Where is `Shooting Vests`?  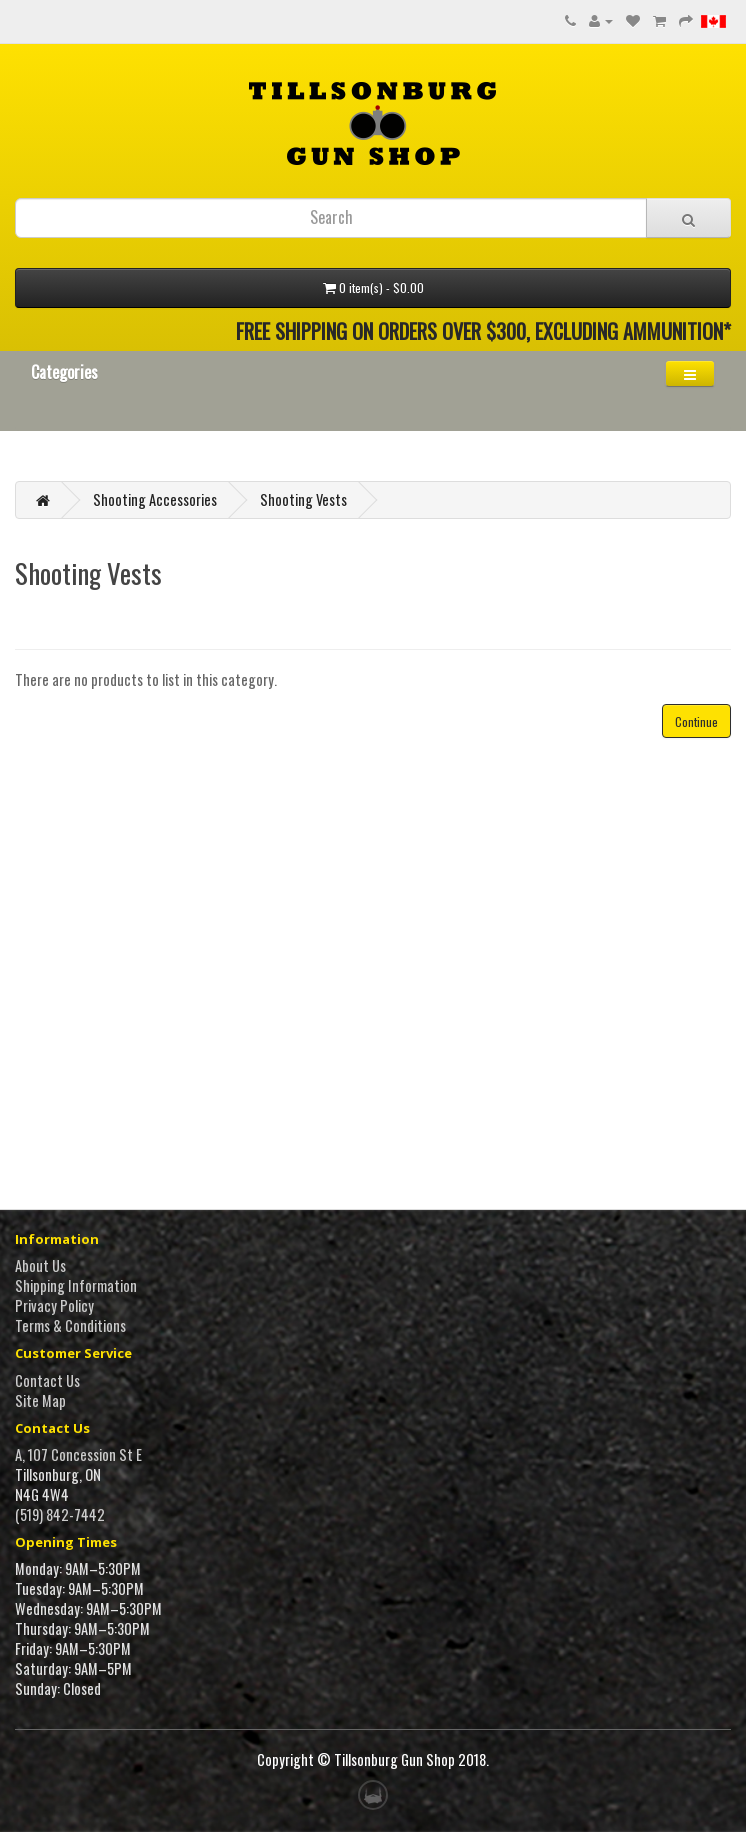 Shooting Vests is located at coordinates (303, 499).